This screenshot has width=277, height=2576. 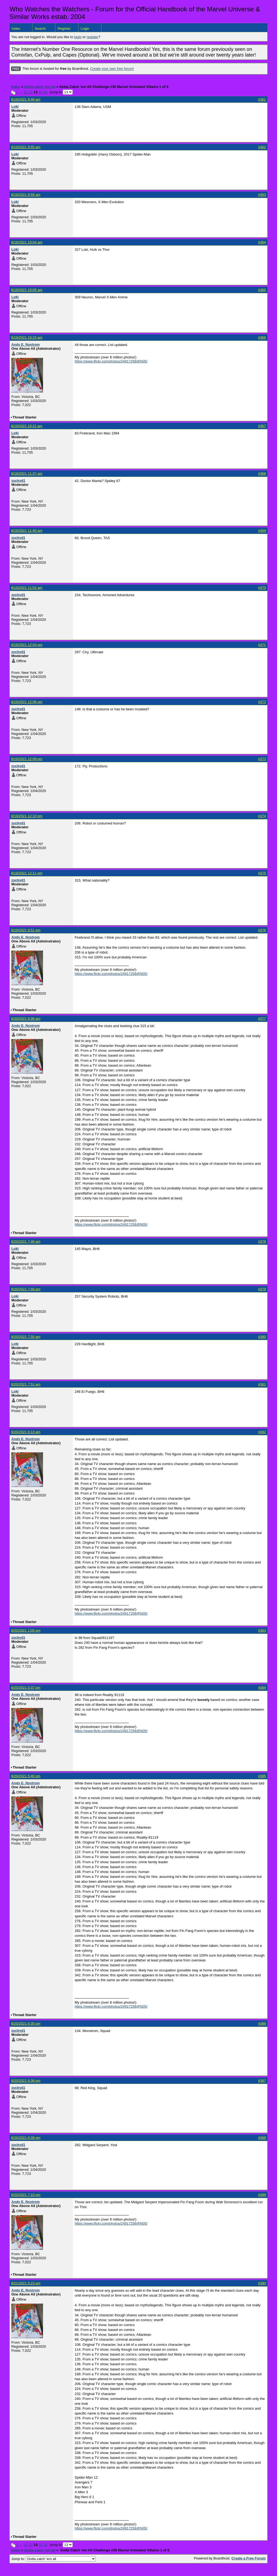 I want to click on Search, so click(x=40, y=29).